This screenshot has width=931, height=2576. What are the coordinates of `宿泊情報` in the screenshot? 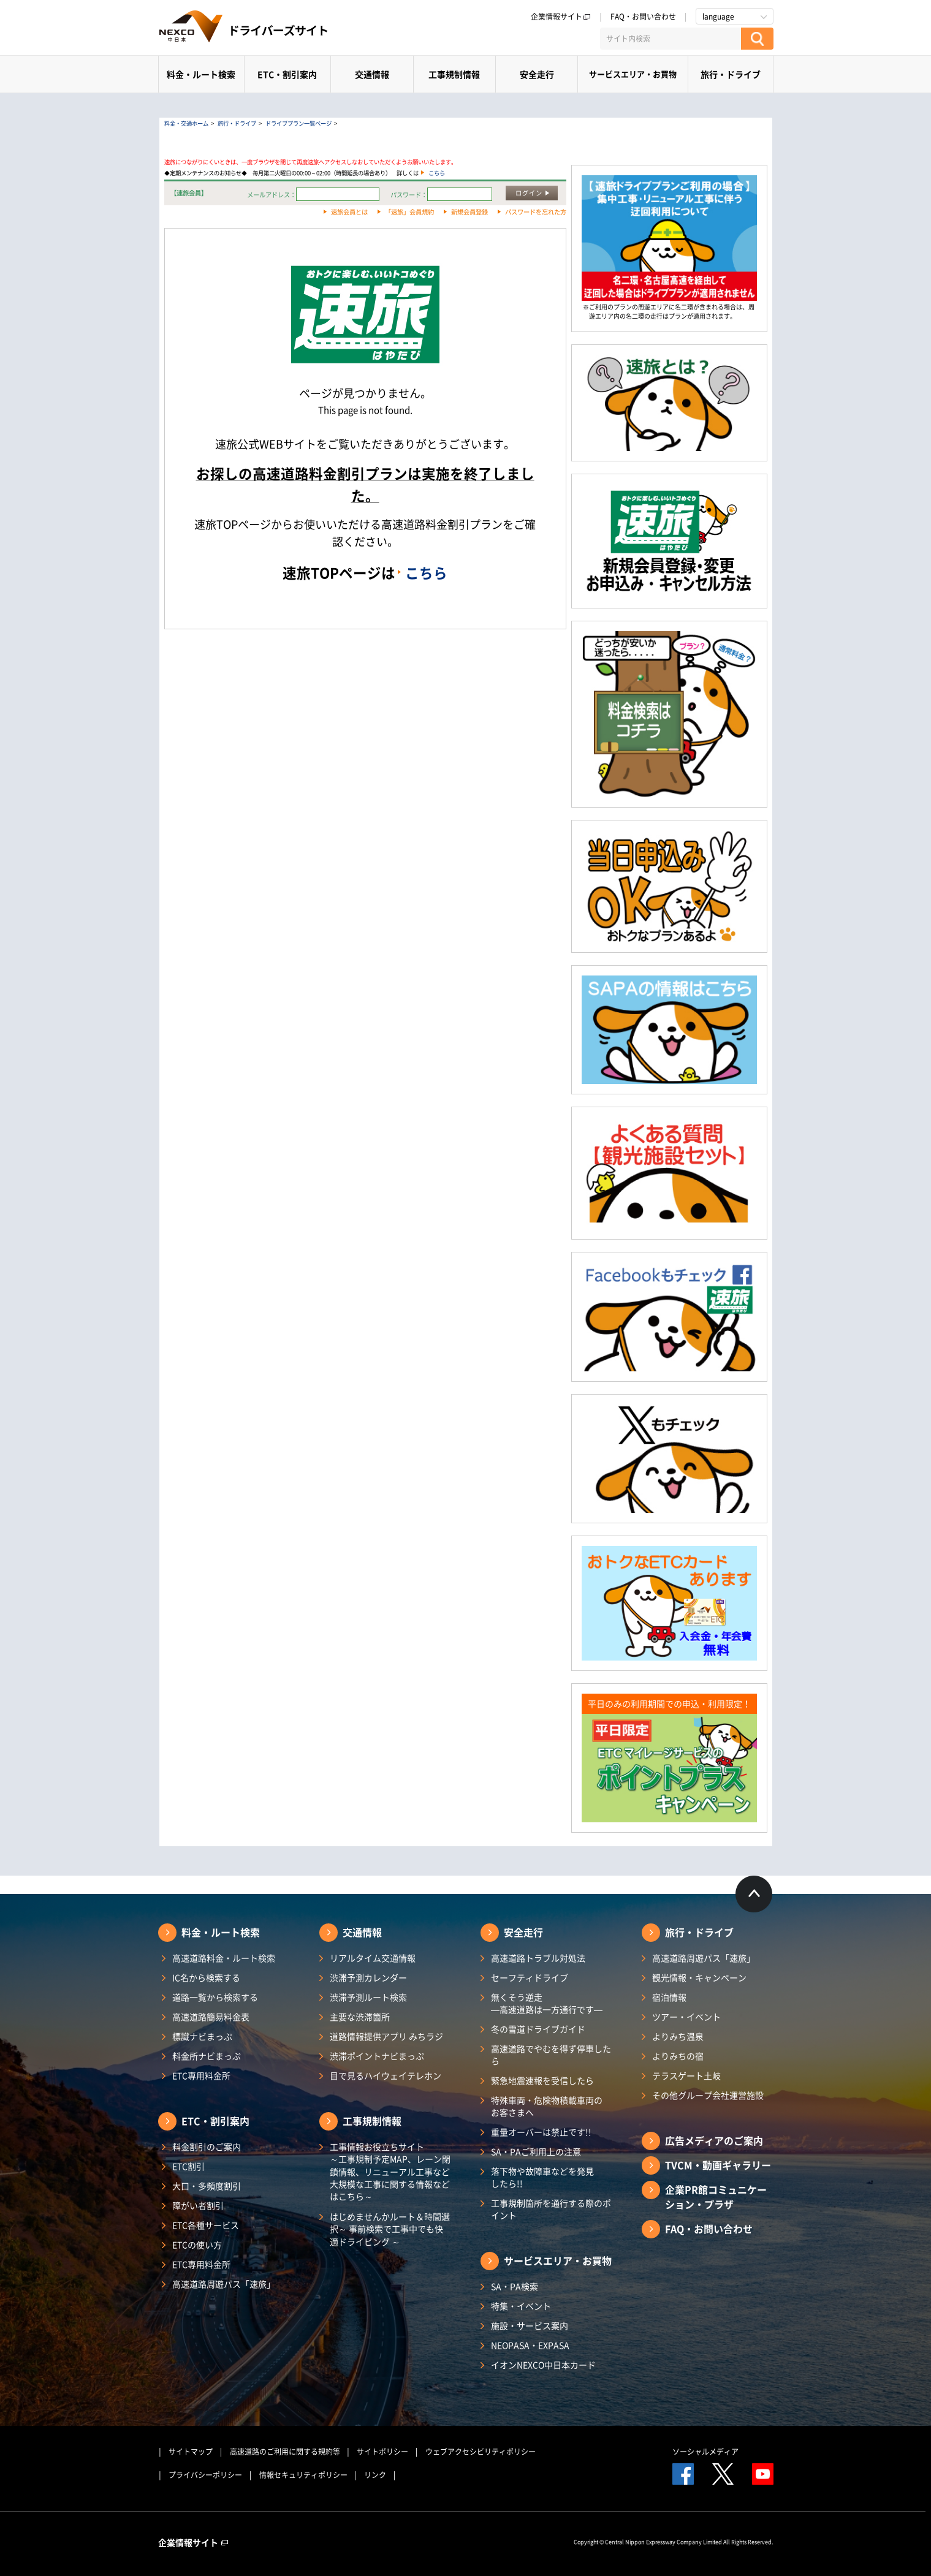 It's located at (669, 1997).